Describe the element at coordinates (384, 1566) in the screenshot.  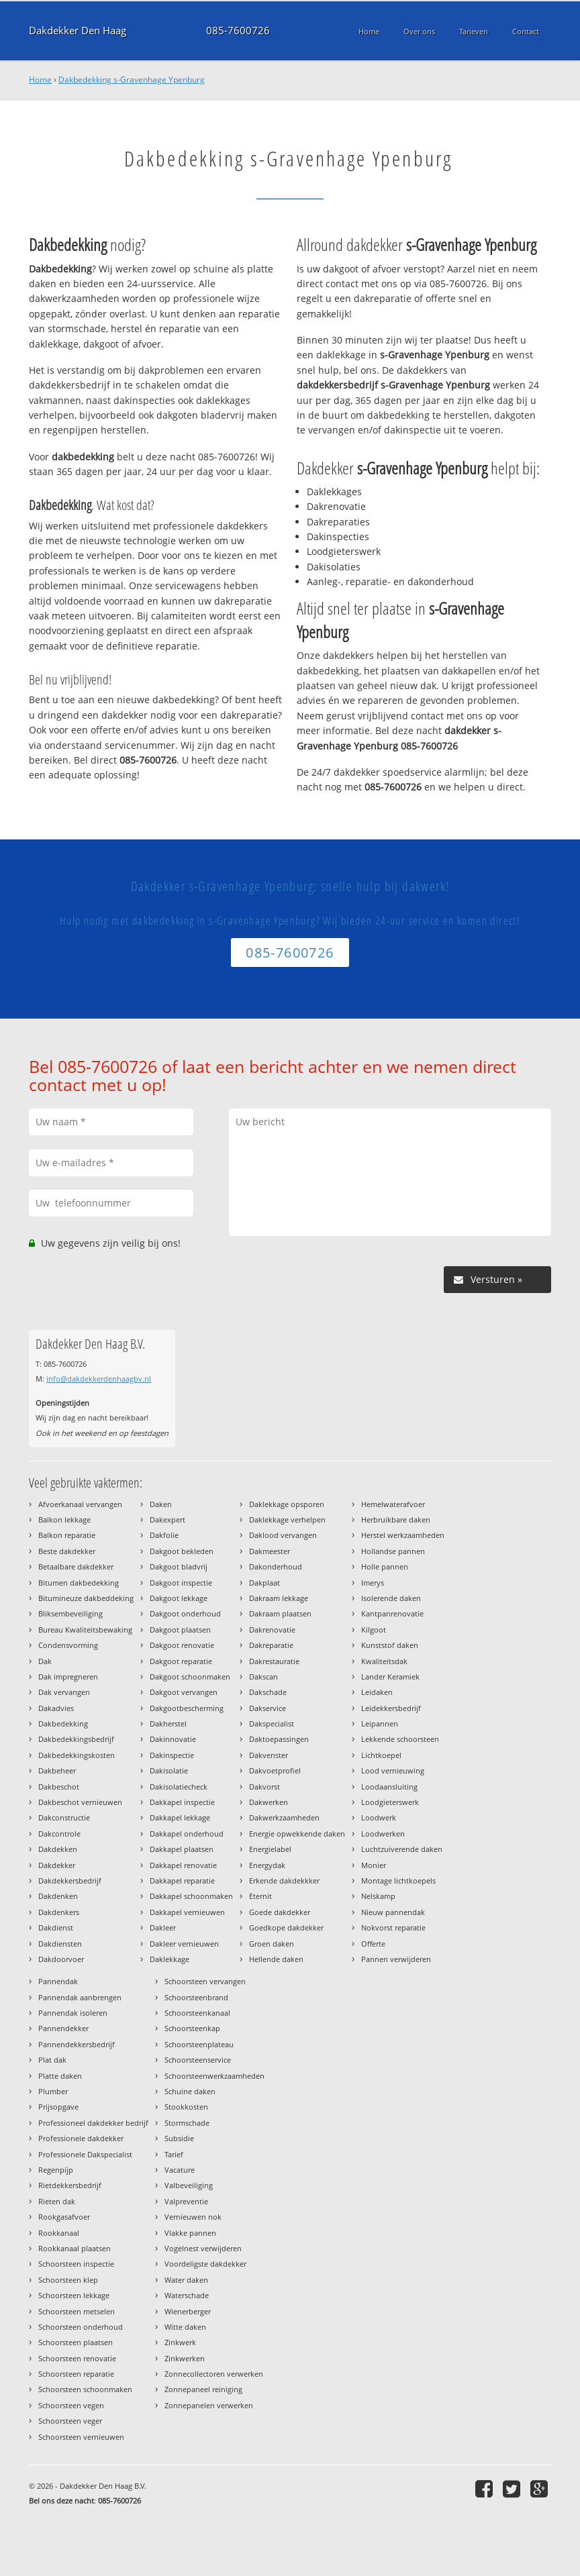
I see `Holle pannen` at that location.